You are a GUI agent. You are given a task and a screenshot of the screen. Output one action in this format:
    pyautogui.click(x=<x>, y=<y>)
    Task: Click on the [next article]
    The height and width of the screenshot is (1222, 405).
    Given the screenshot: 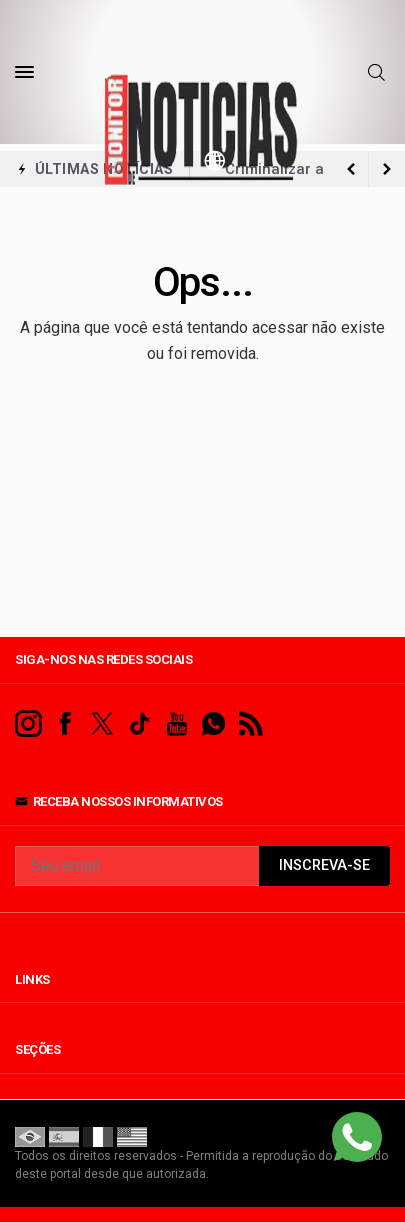 What is the action you would take?
    pyautogui.click(x=351, y=169)
    